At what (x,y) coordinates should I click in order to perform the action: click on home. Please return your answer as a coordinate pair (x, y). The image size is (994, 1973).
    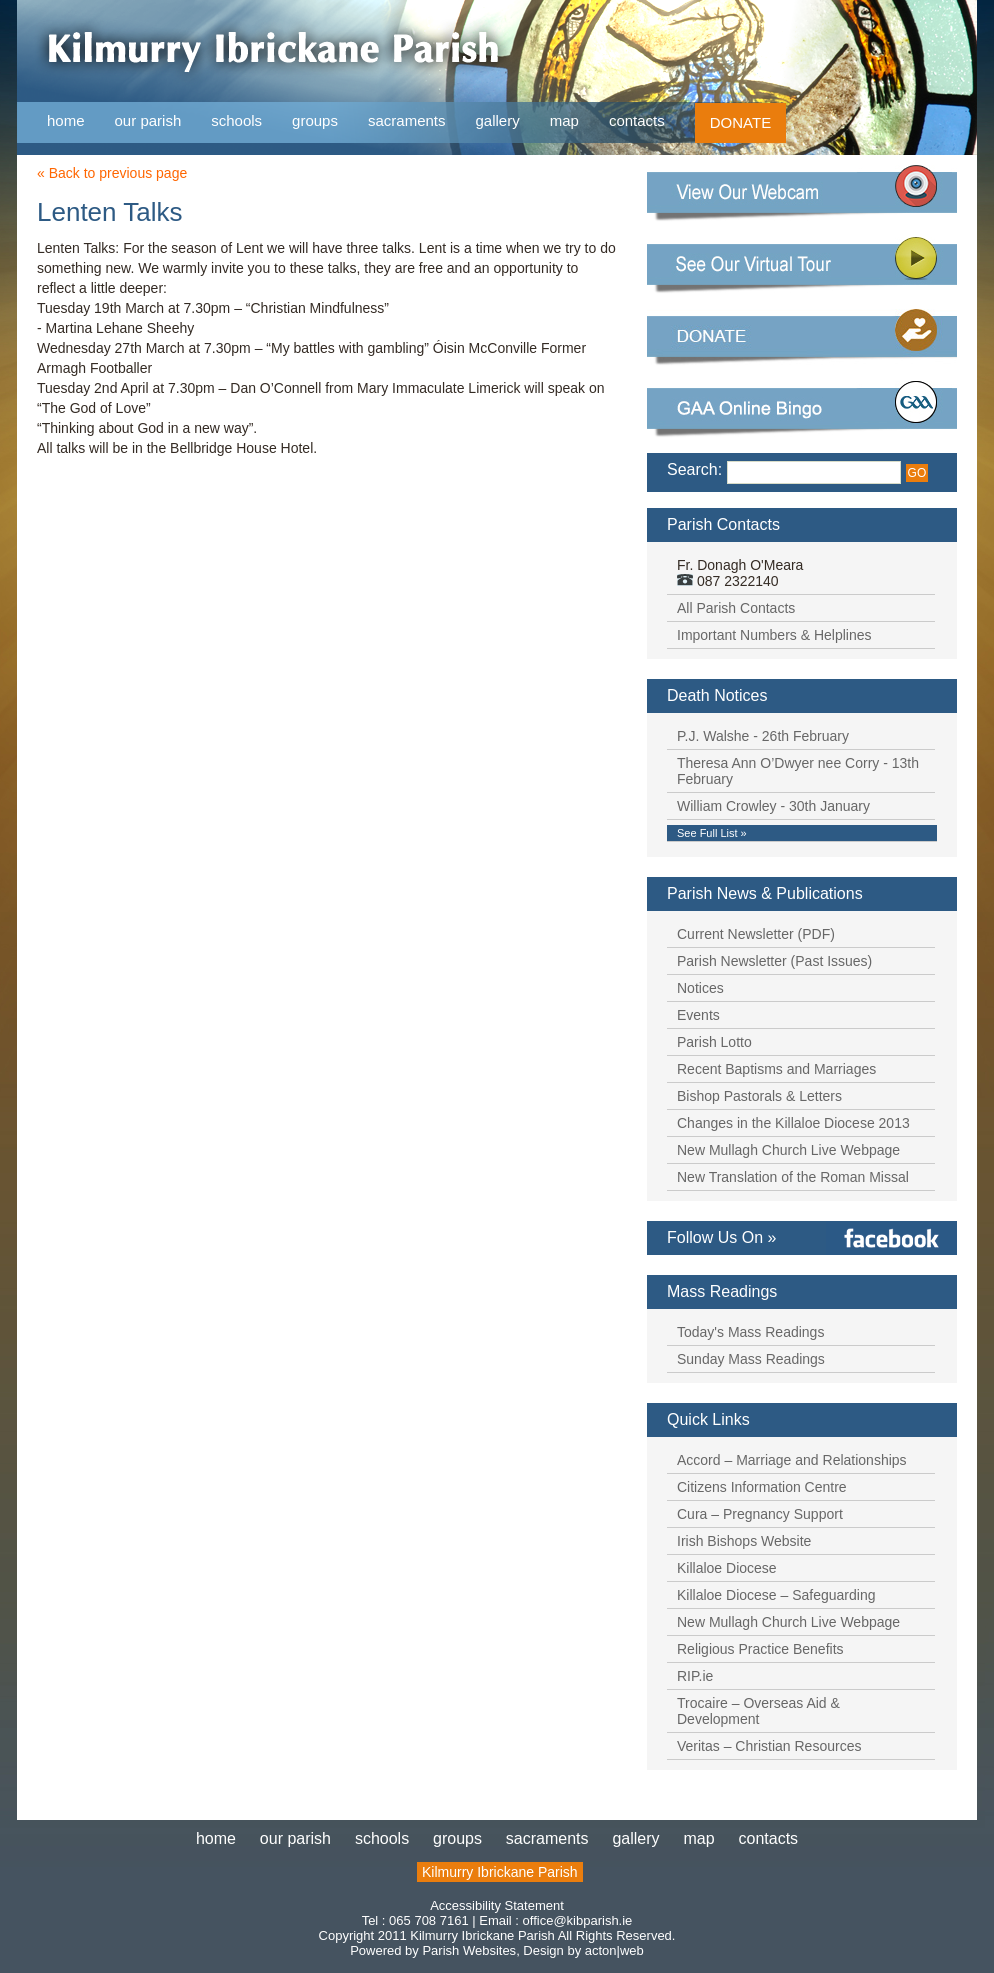
    Looking at the image, I should click on (66, 120).